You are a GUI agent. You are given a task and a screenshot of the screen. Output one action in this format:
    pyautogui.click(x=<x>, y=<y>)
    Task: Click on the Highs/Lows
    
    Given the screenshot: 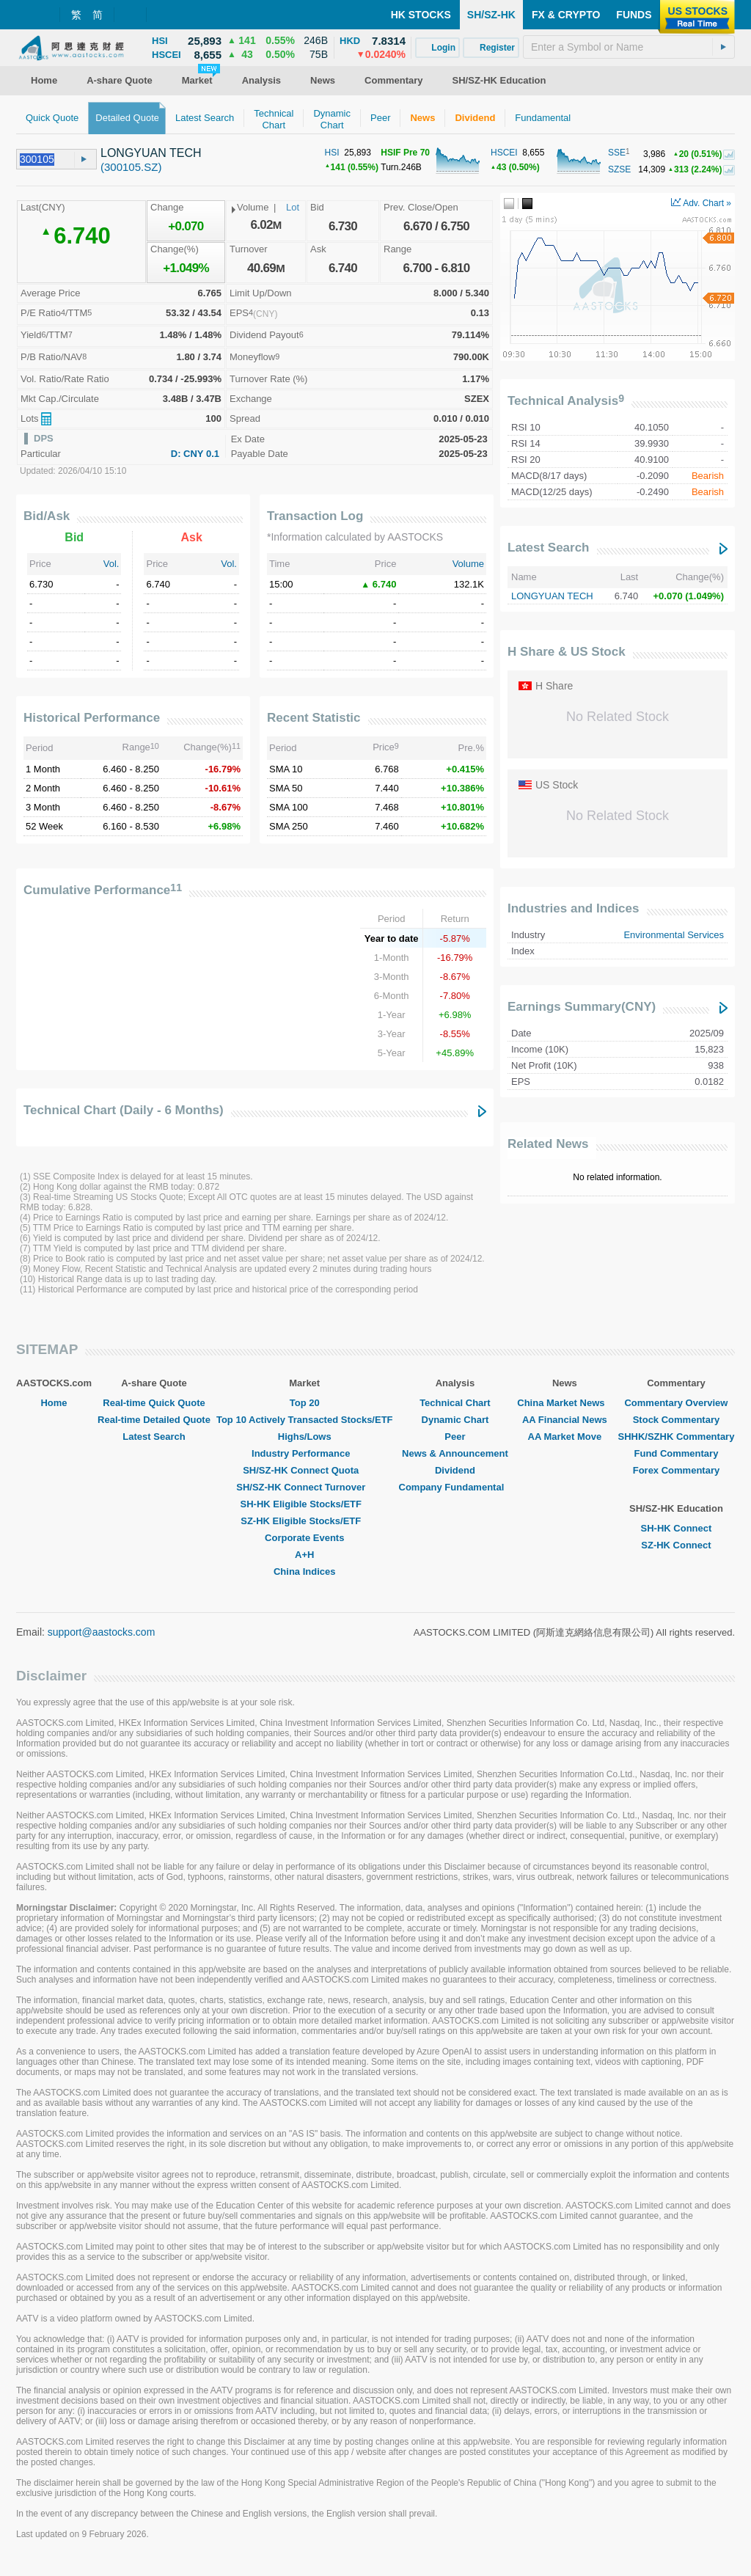 What is the action you would take?
    pyautogui.click(x=304, y=1436)
    